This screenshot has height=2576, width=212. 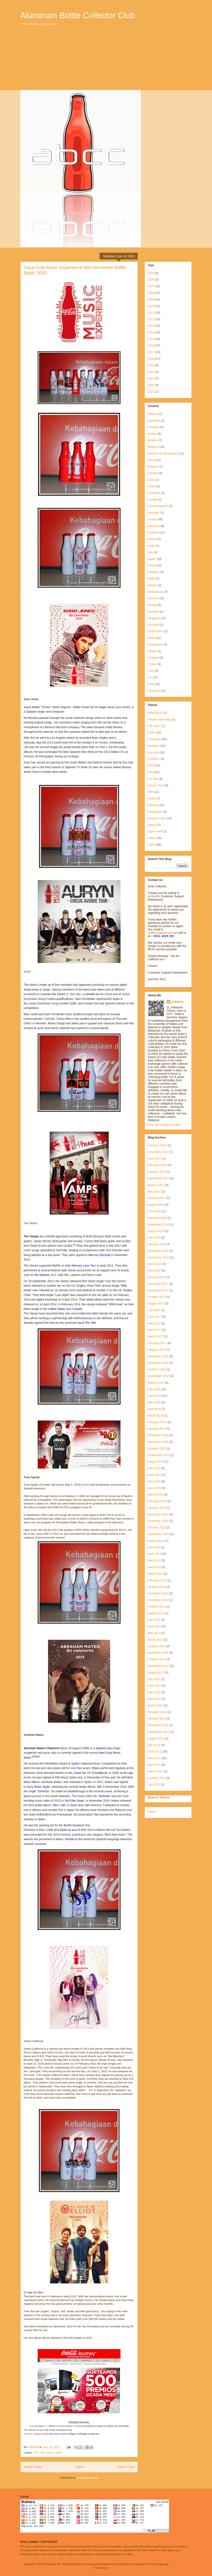 What do you see at coordinates (156, 1349) in the screenshot?
I see `January 2017` at bounding box center [156, 1349].